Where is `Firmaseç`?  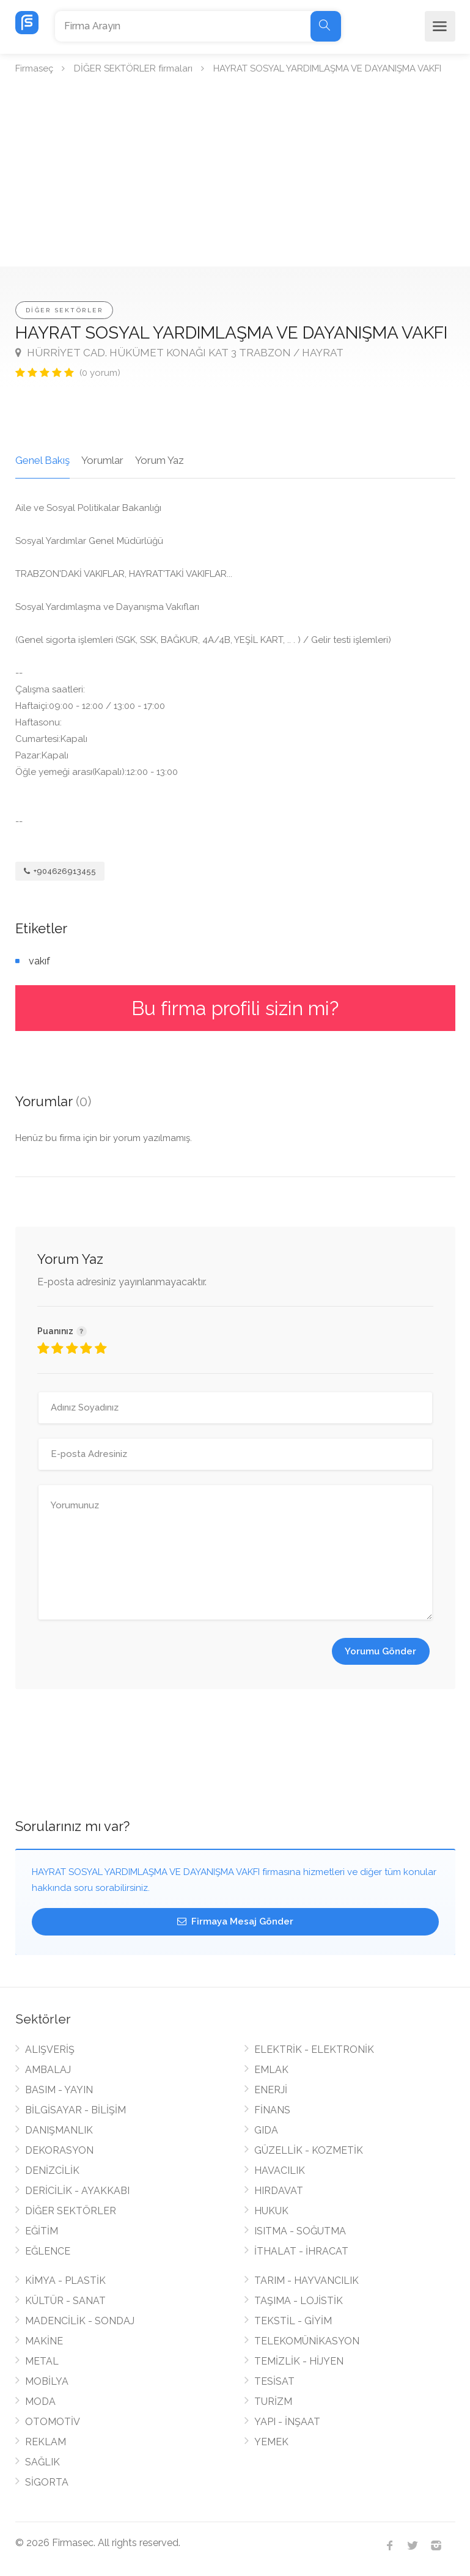 Firmaseç is located at coordinates (34, 68).